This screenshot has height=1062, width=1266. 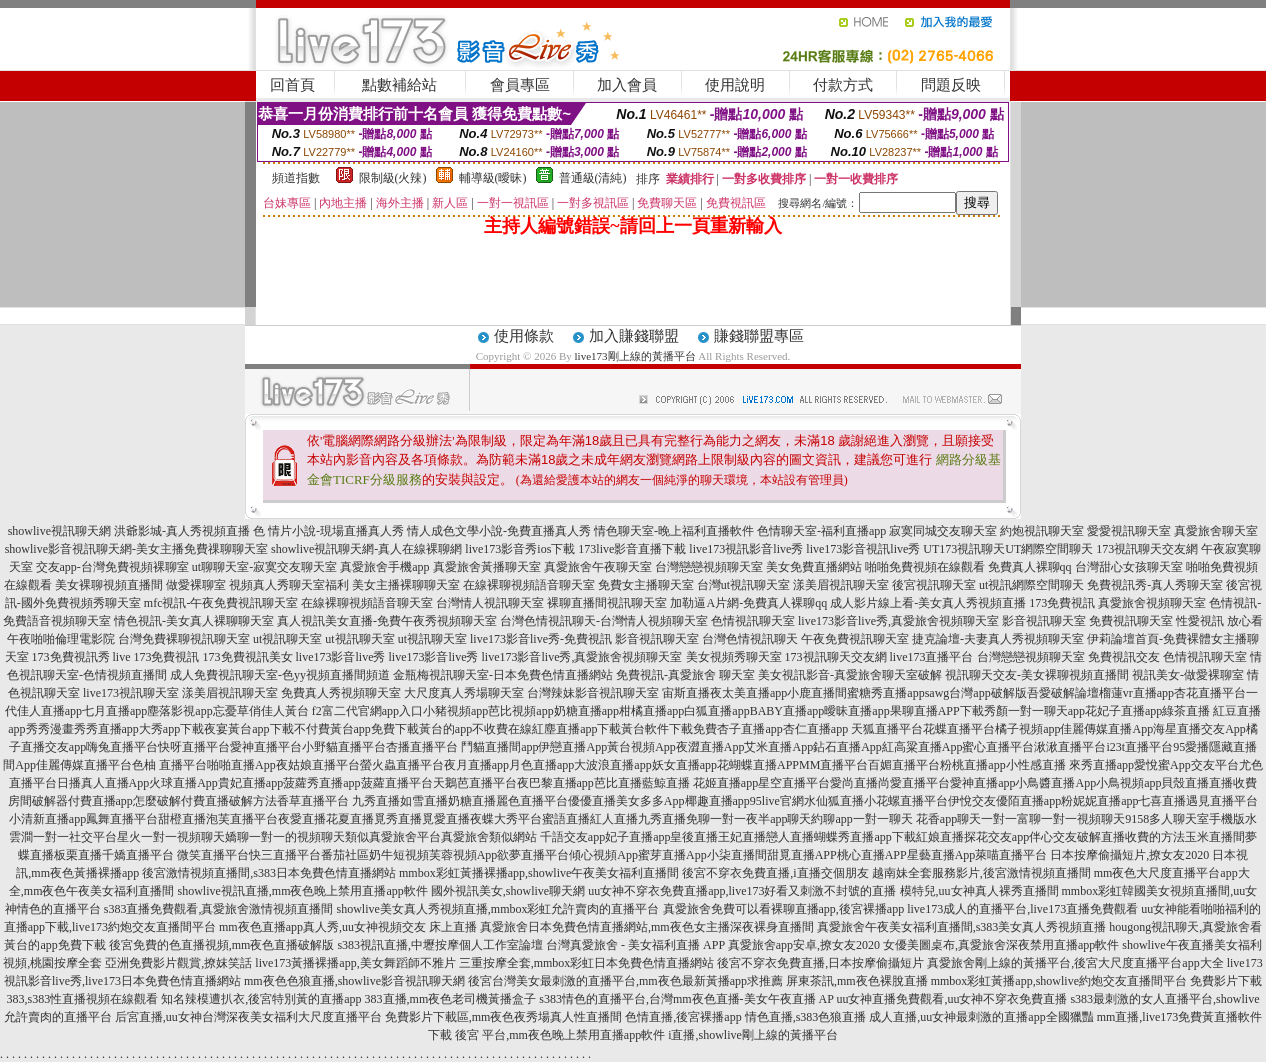 I want to click on 美女視訊影音-真愛旅舍聊天室破解, so click(x=850, y=675).